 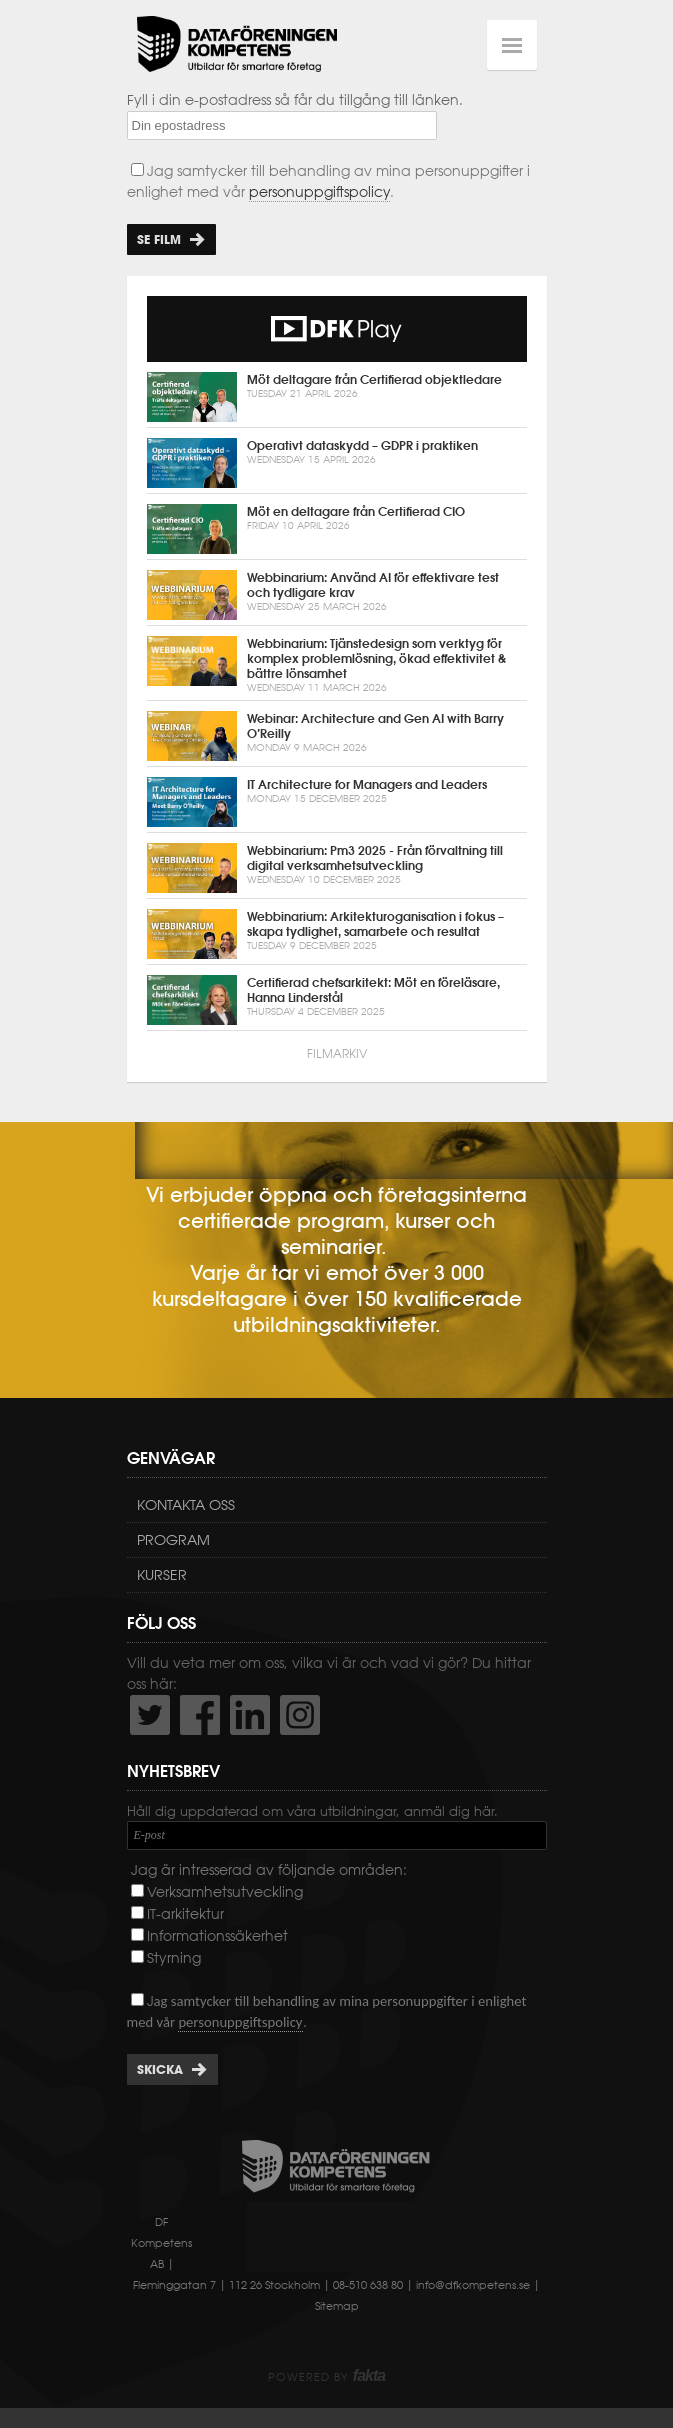 I want to click on Webbinarium: Arkitekturoganisation i fokus – skapa tydlighet, samarbete och resultat, so click(x=337, y=934).